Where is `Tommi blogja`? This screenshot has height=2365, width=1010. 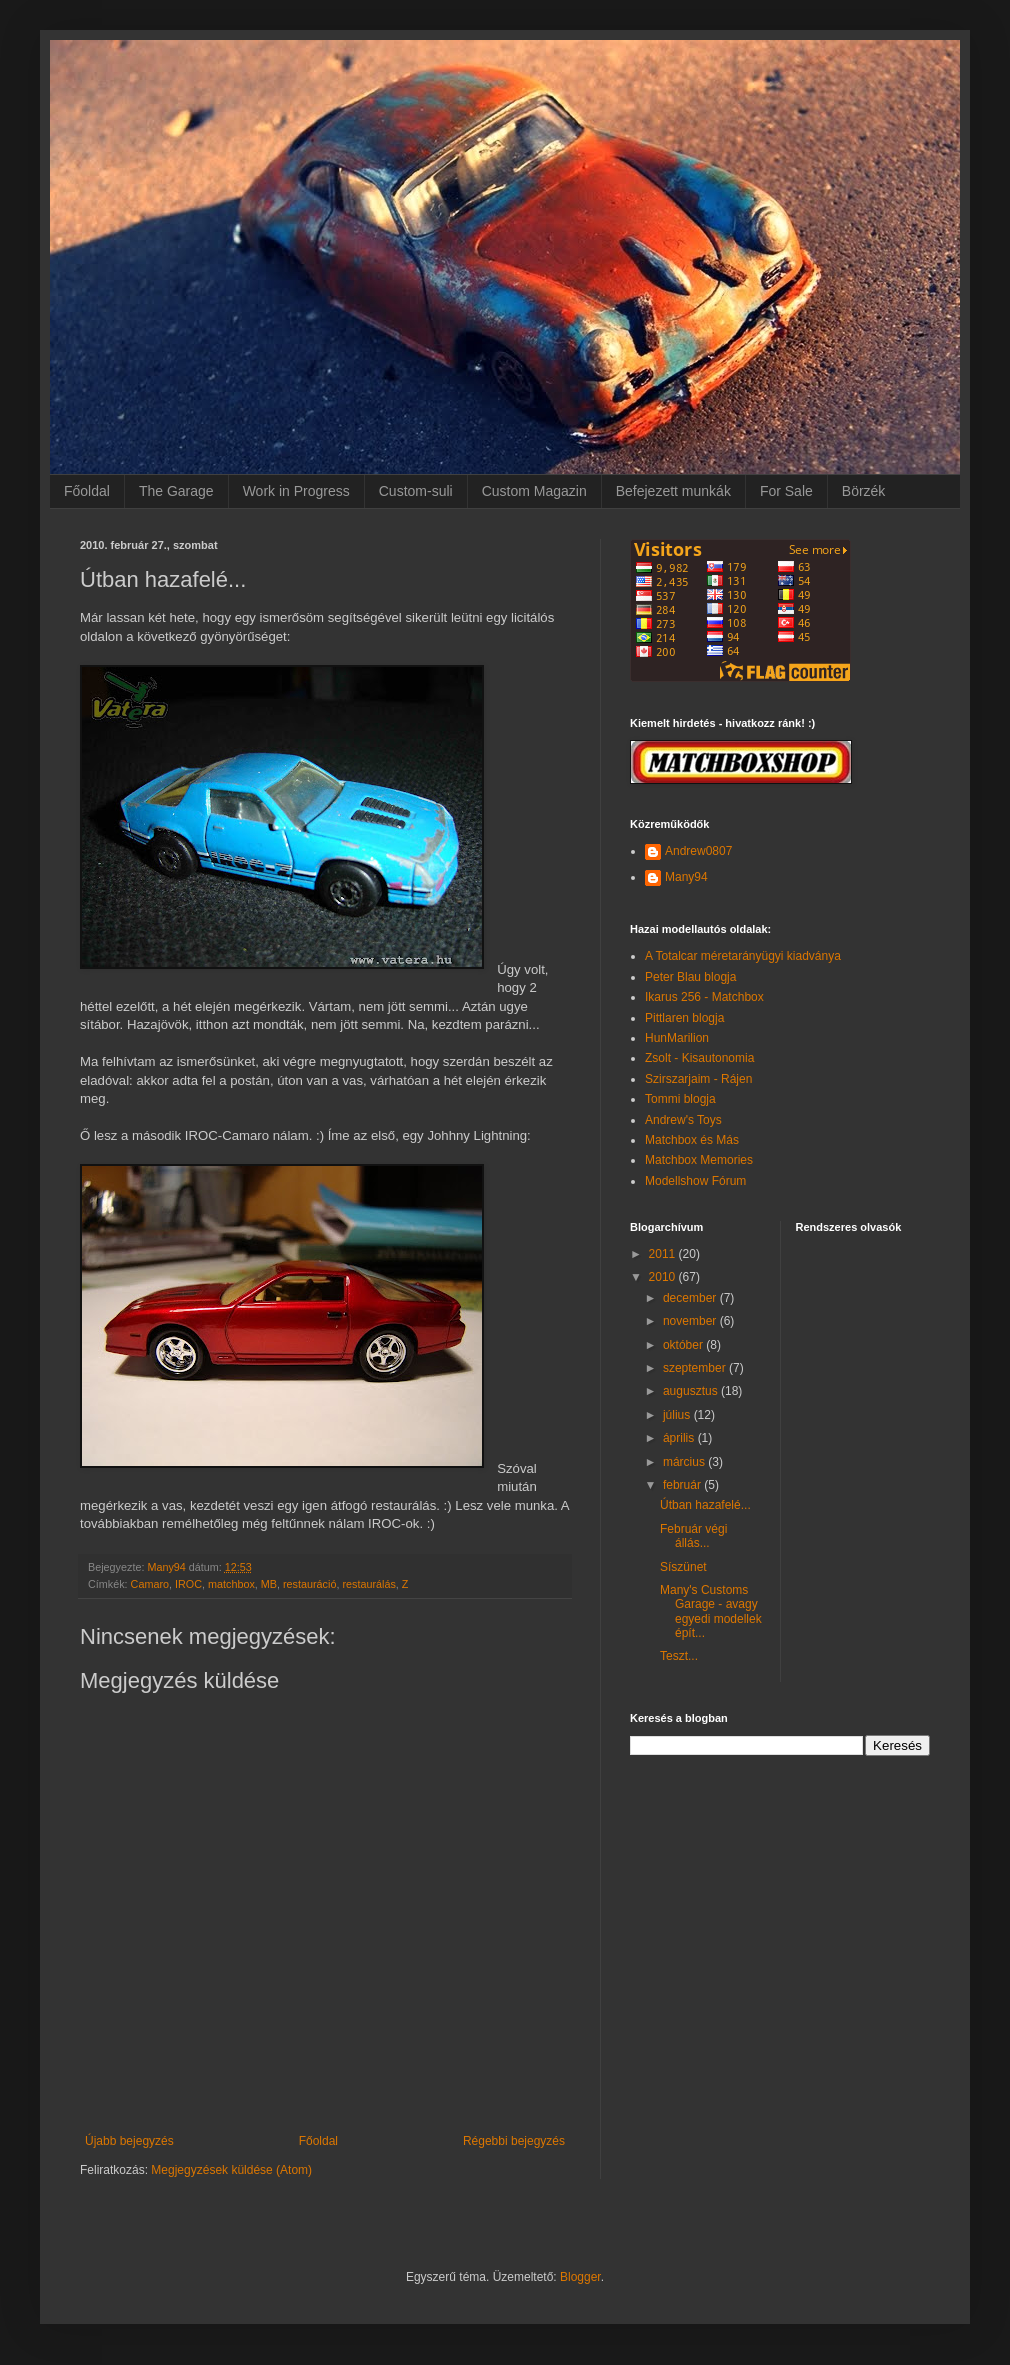
Tommi blogja is located at coordinates (680, 1099).